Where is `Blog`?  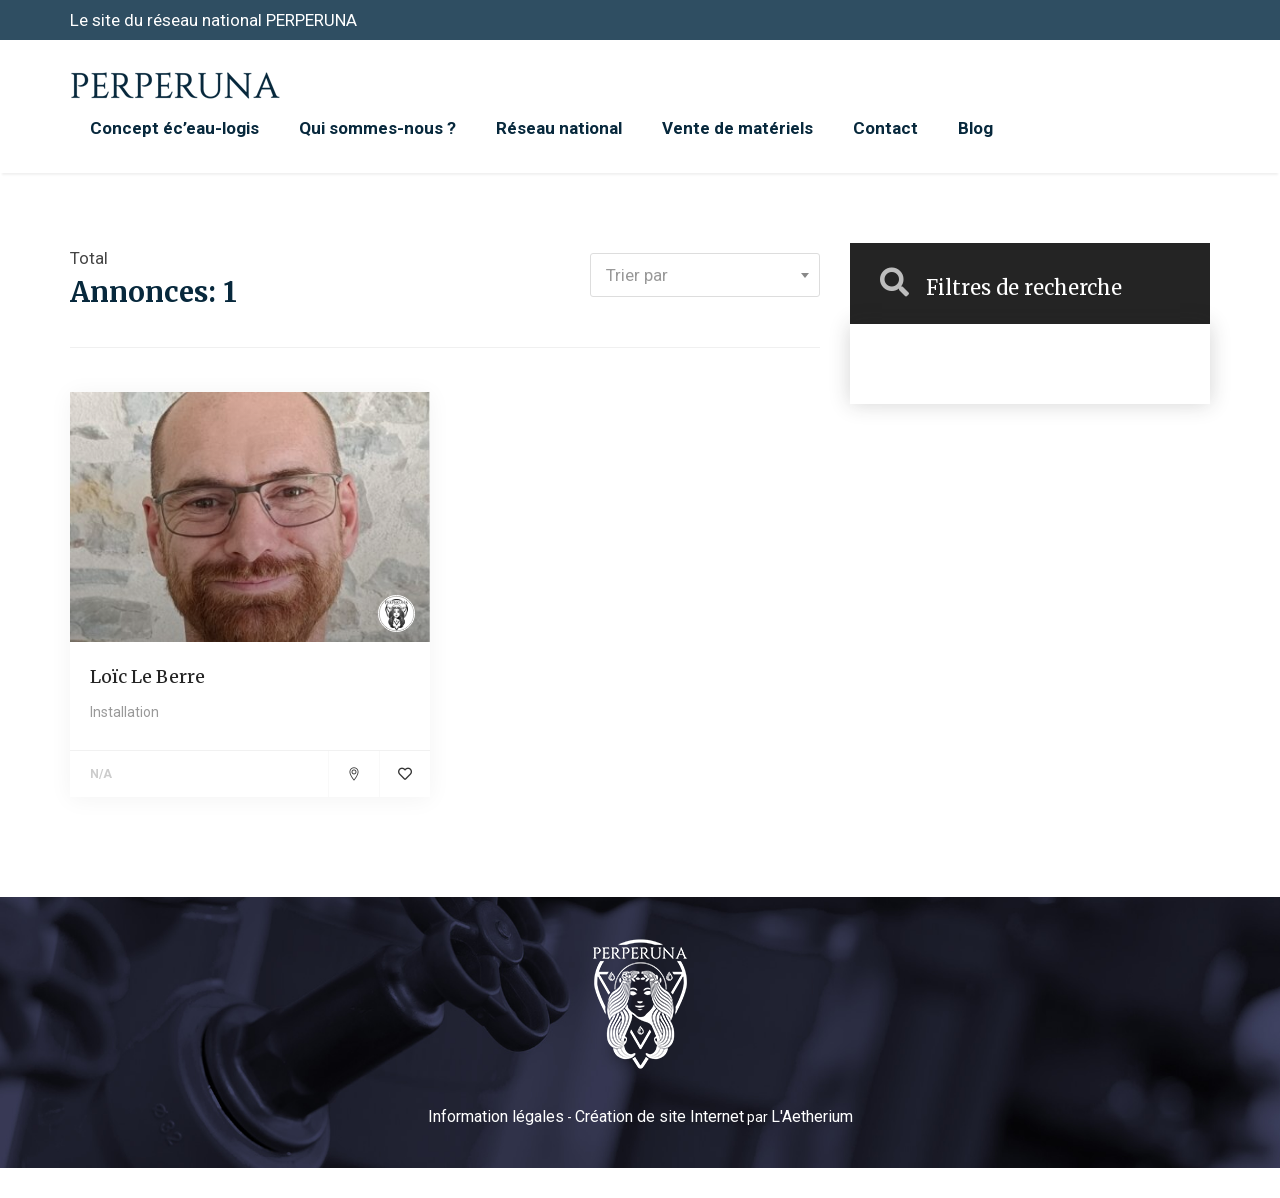
Blog is located at coordinates (975, 128).